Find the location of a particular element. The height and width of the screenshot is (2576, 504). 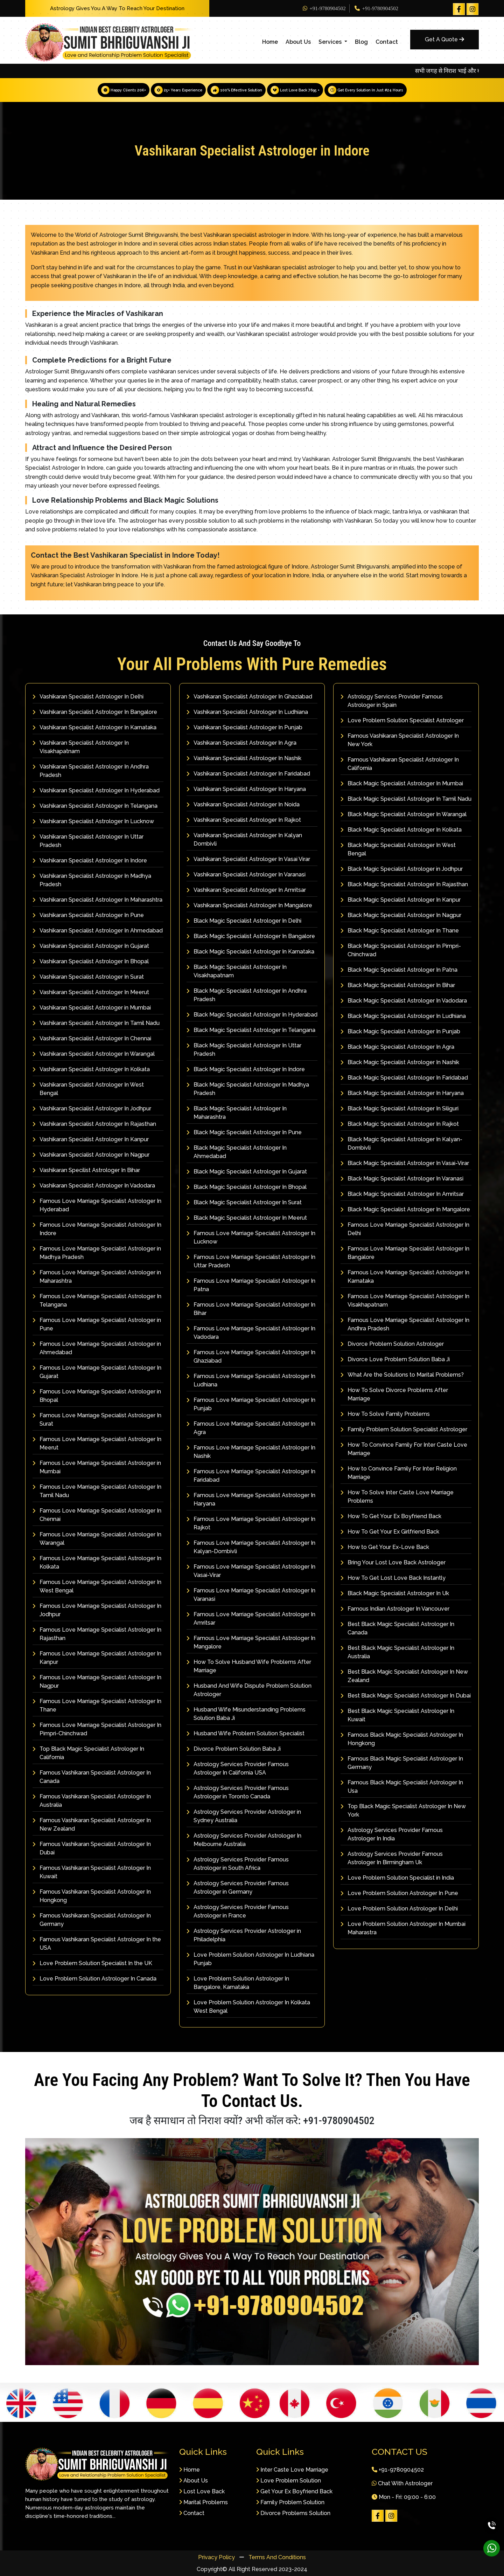

Vashikaran Specialist Astrologer In Uttar Pradesh is located at coordinates (88, 840).